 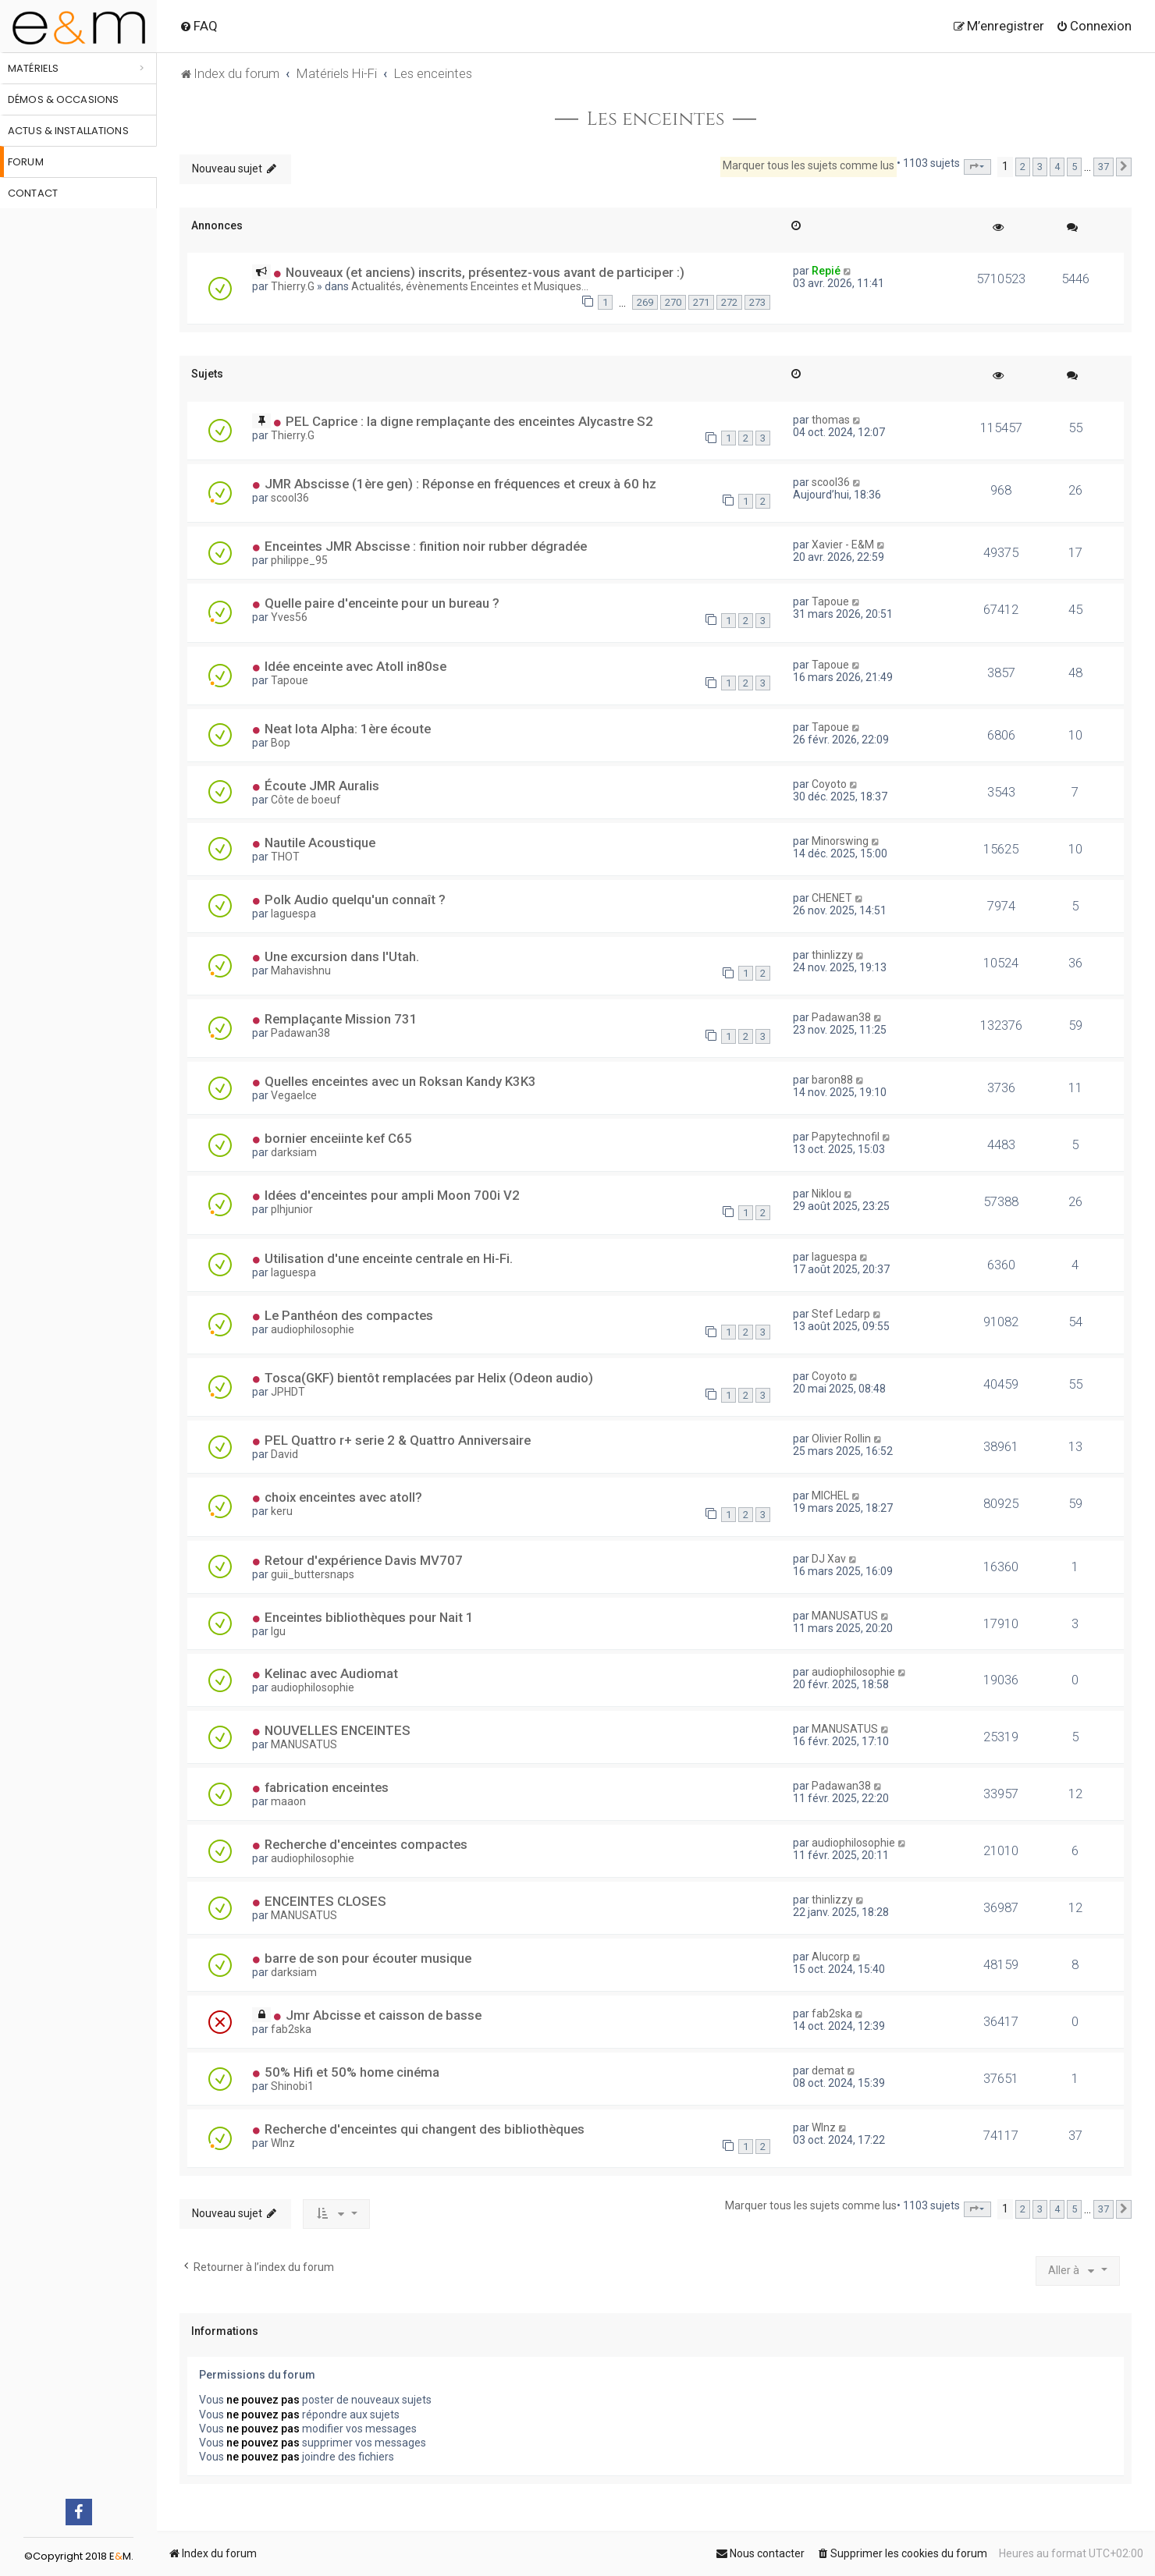 I want to click on scool36, so click(x=290, y=497).